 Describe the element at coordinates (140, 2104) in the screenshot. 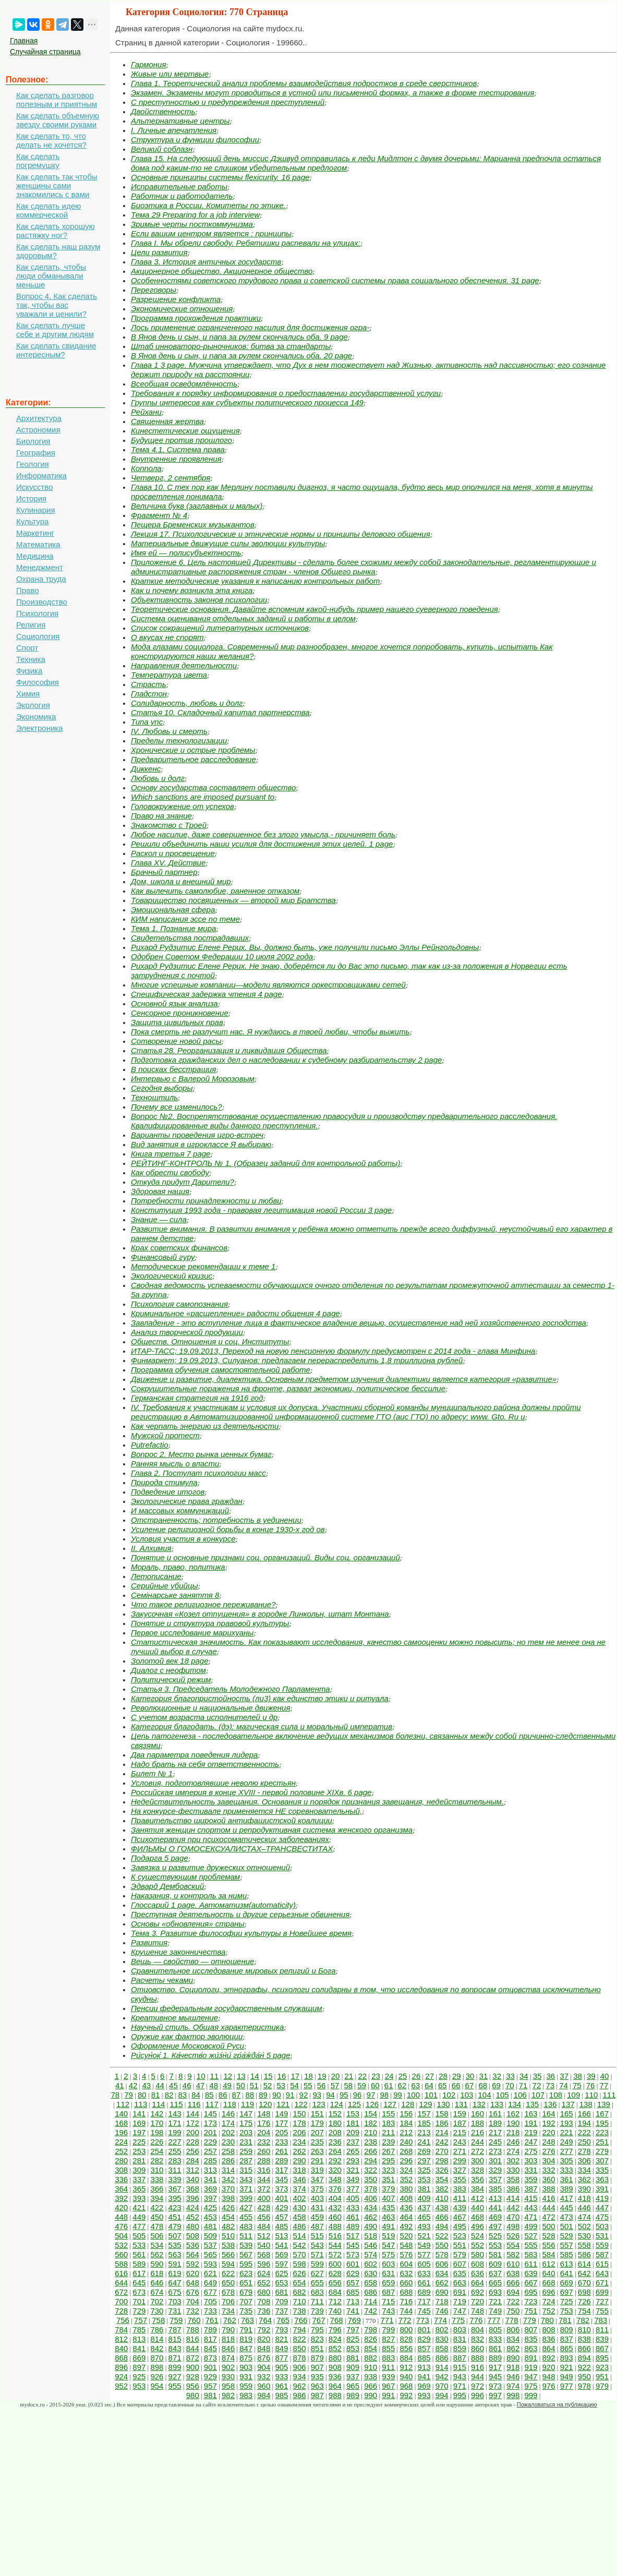

I see `113` at that location.